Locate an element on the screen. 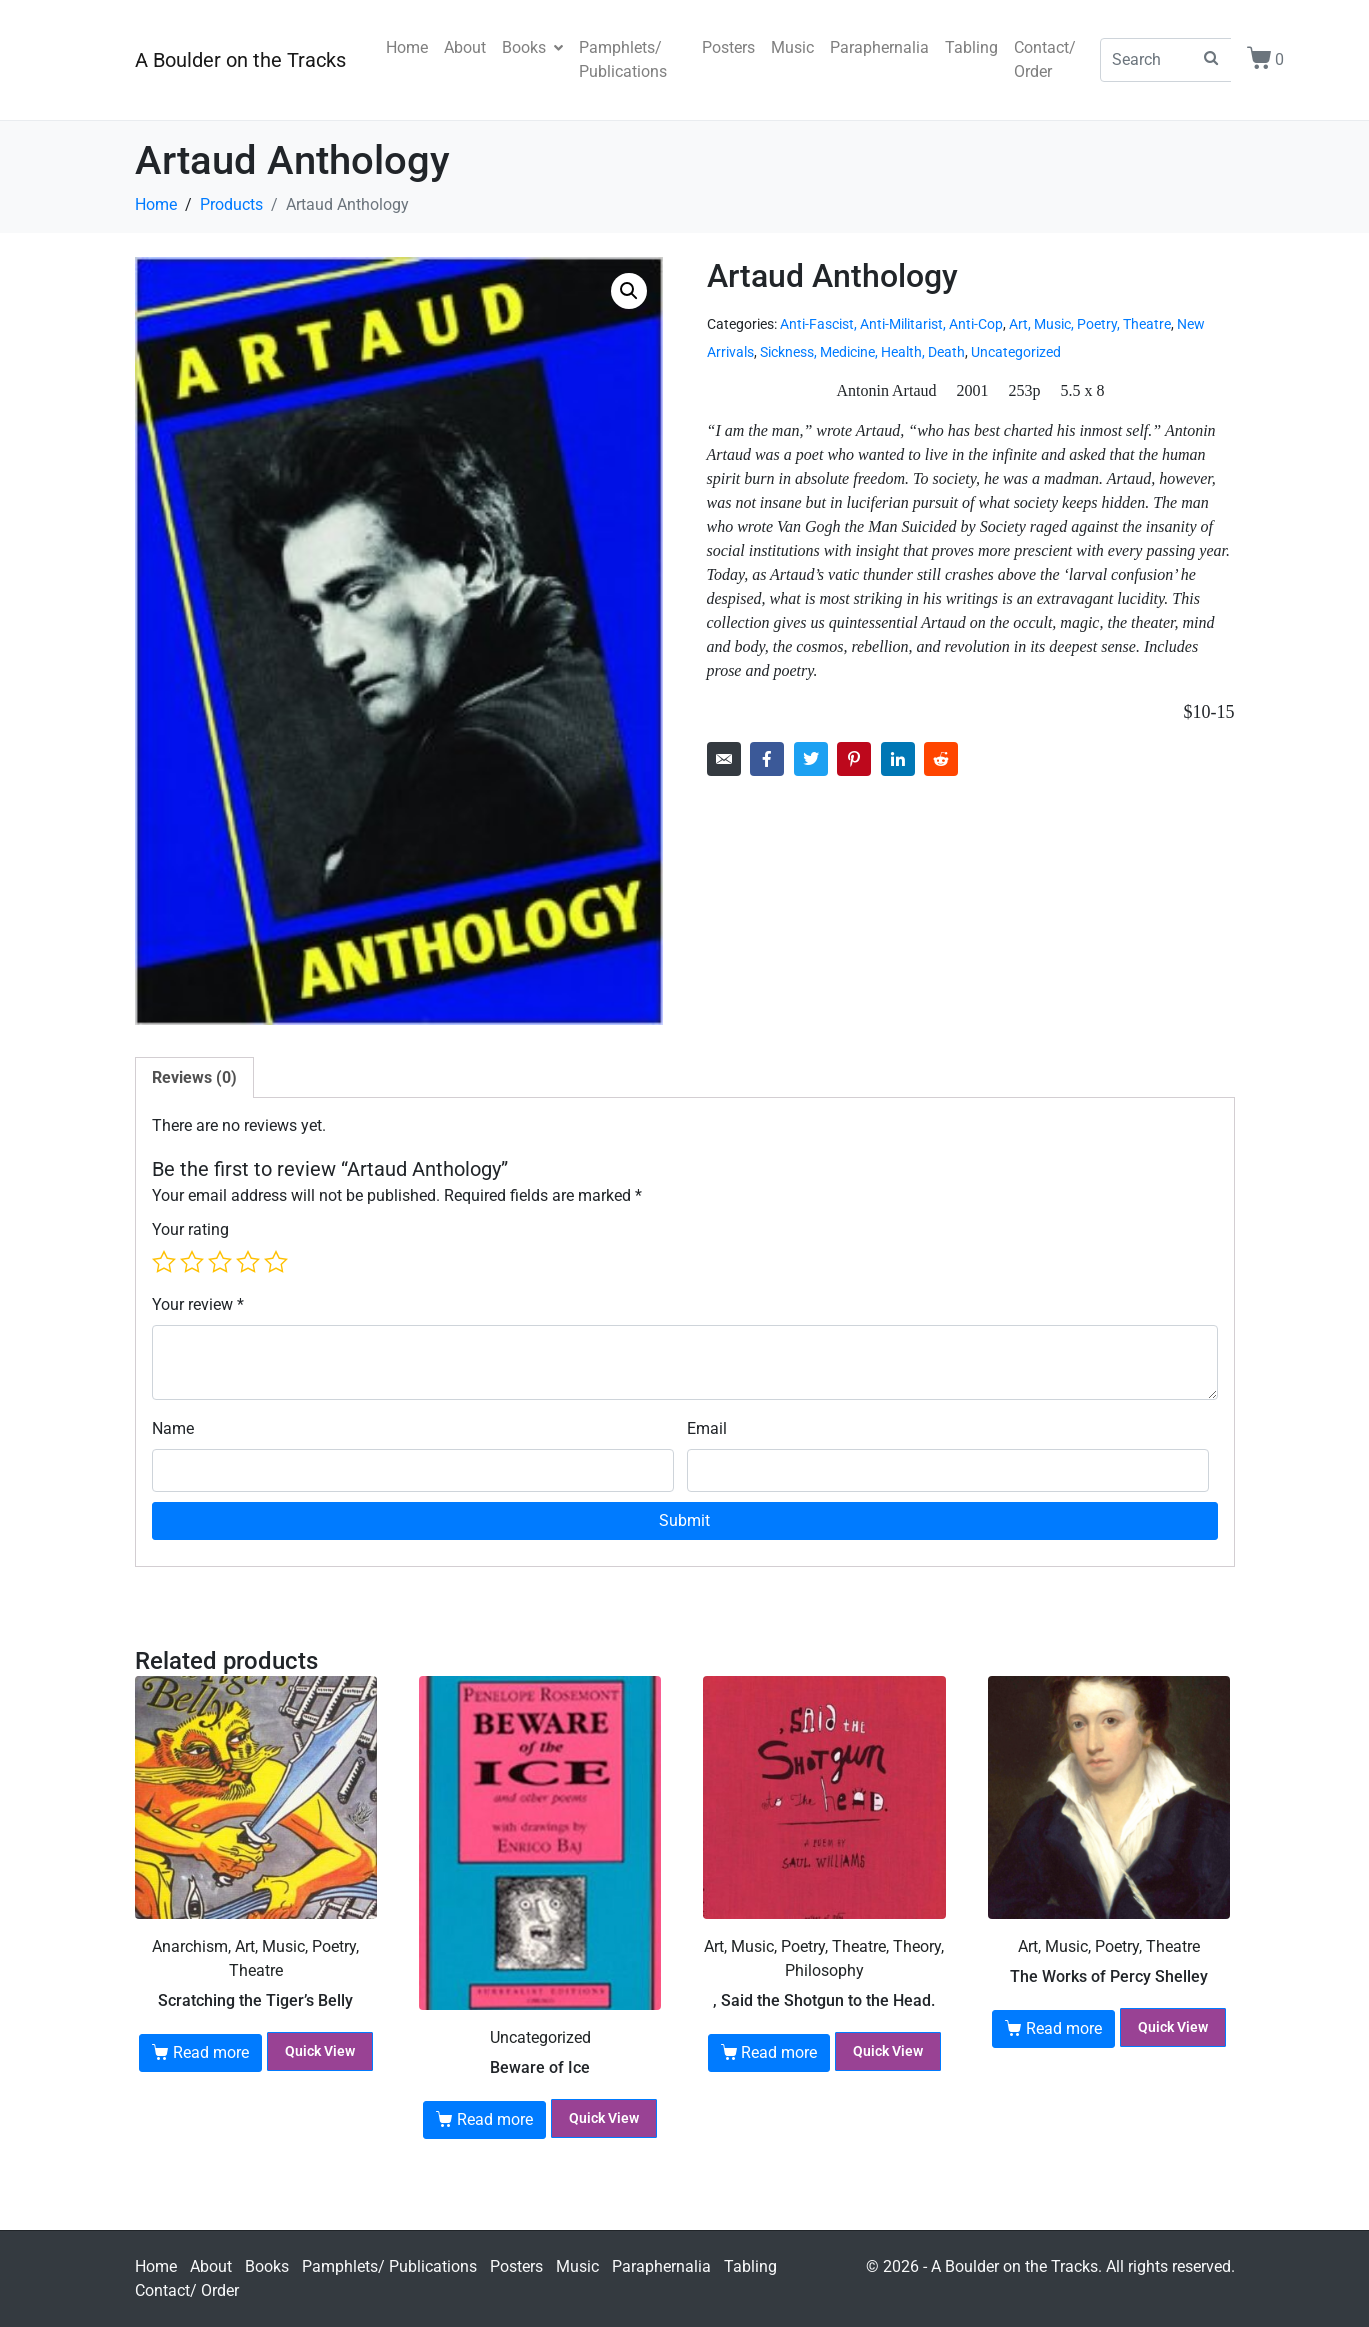 Image resolution: width=1369 pixels, height=2327 pixels. [Share on Email] is located at coordinates (724, 759).